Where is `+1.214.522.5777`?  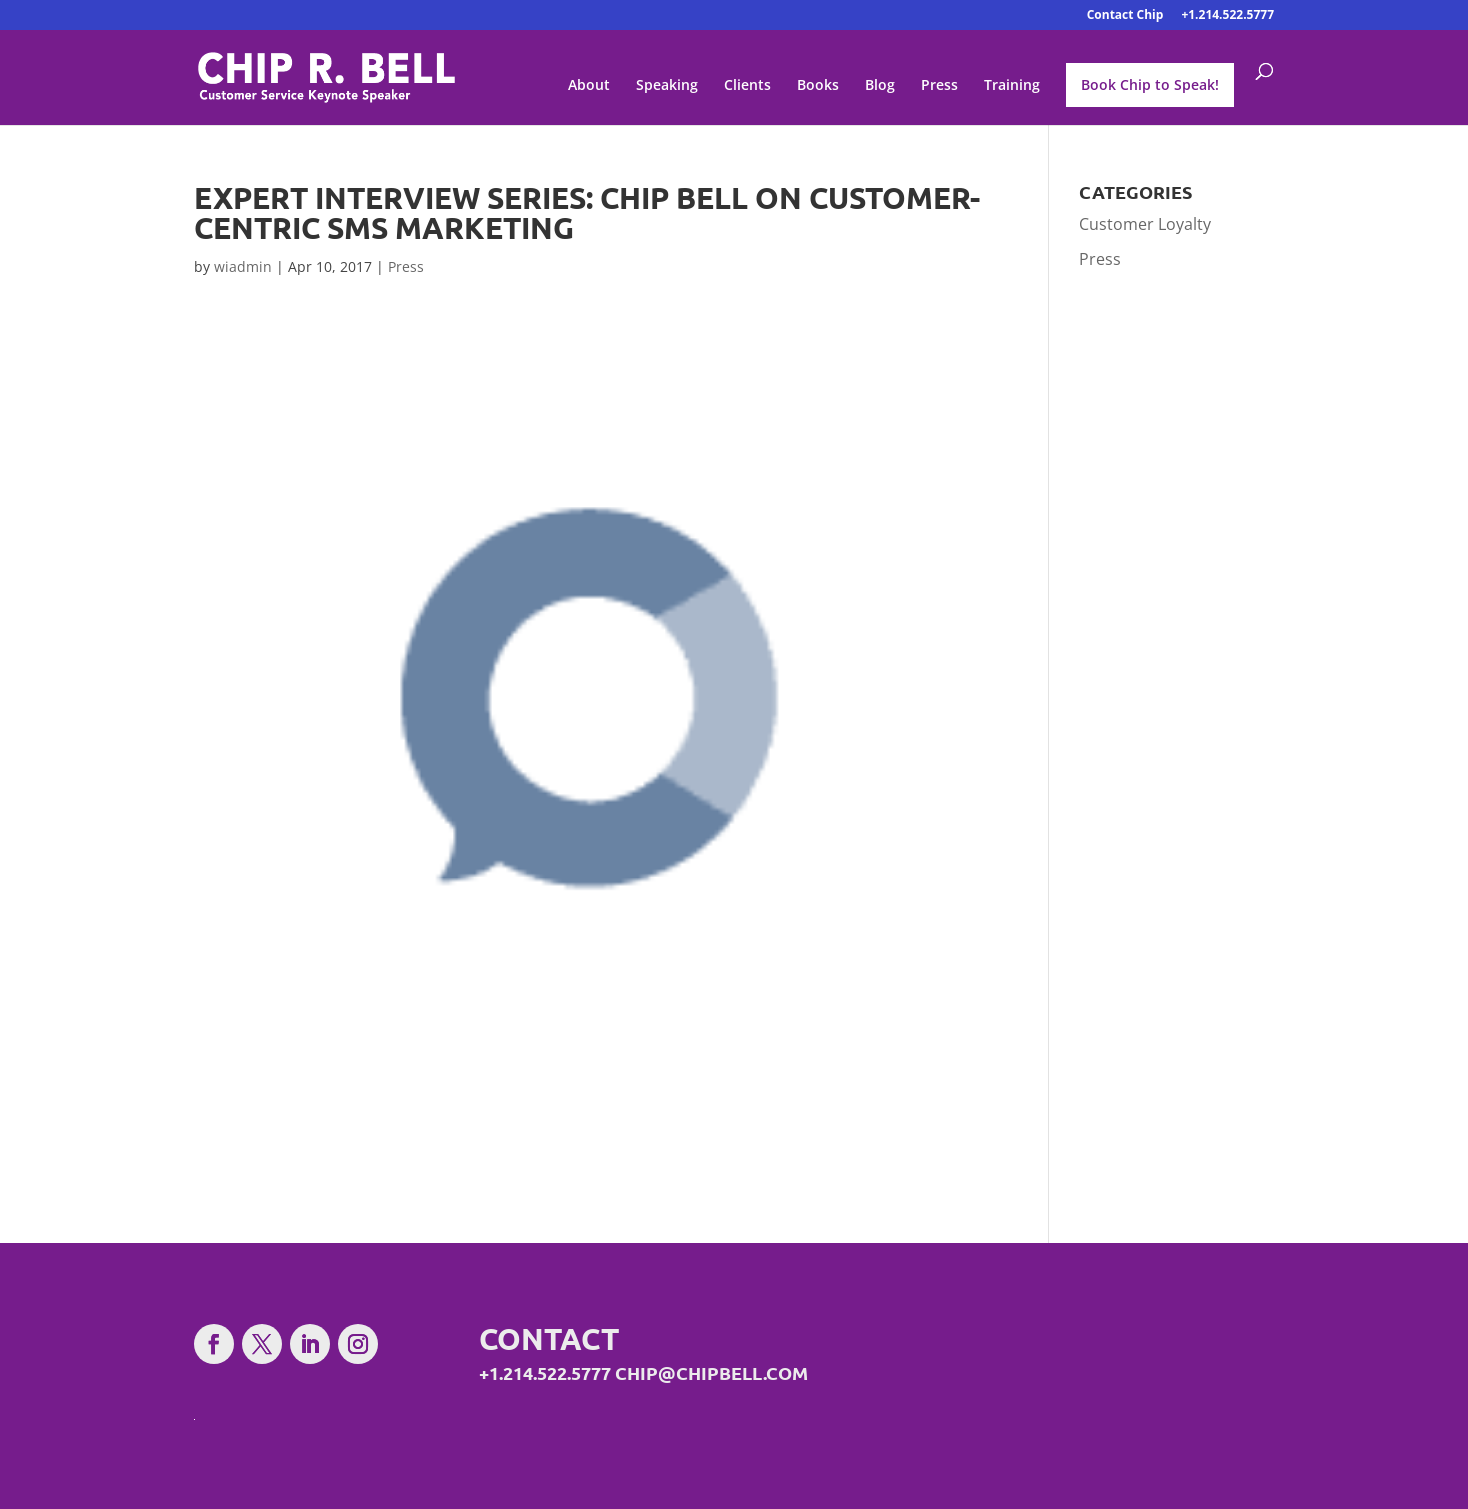
+1.214.522.5777 is located at coordinates (1227, 16).